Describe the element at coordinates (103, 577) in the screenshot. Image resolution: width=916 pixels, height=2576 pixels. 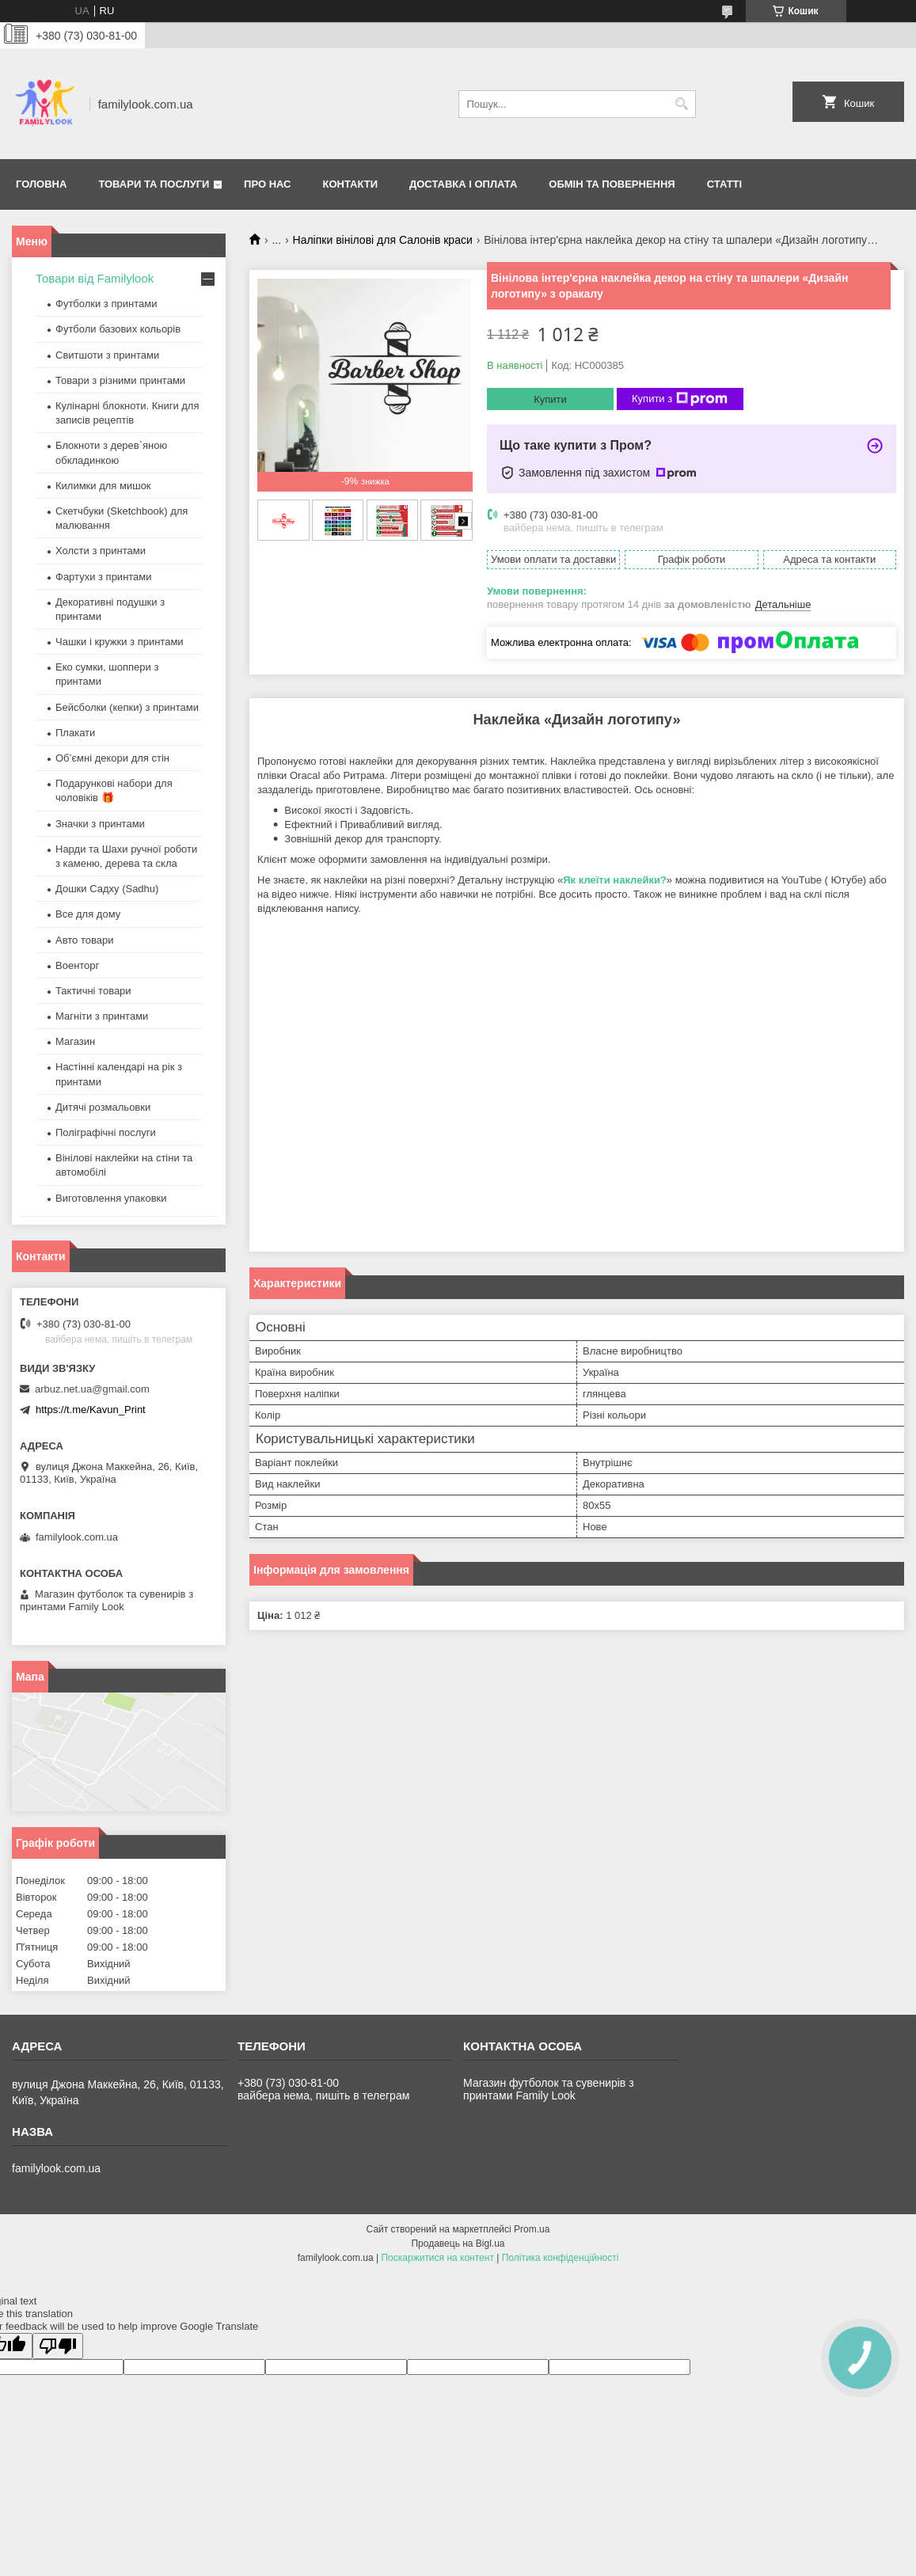
I see `Фартухи з принтами` at that location.